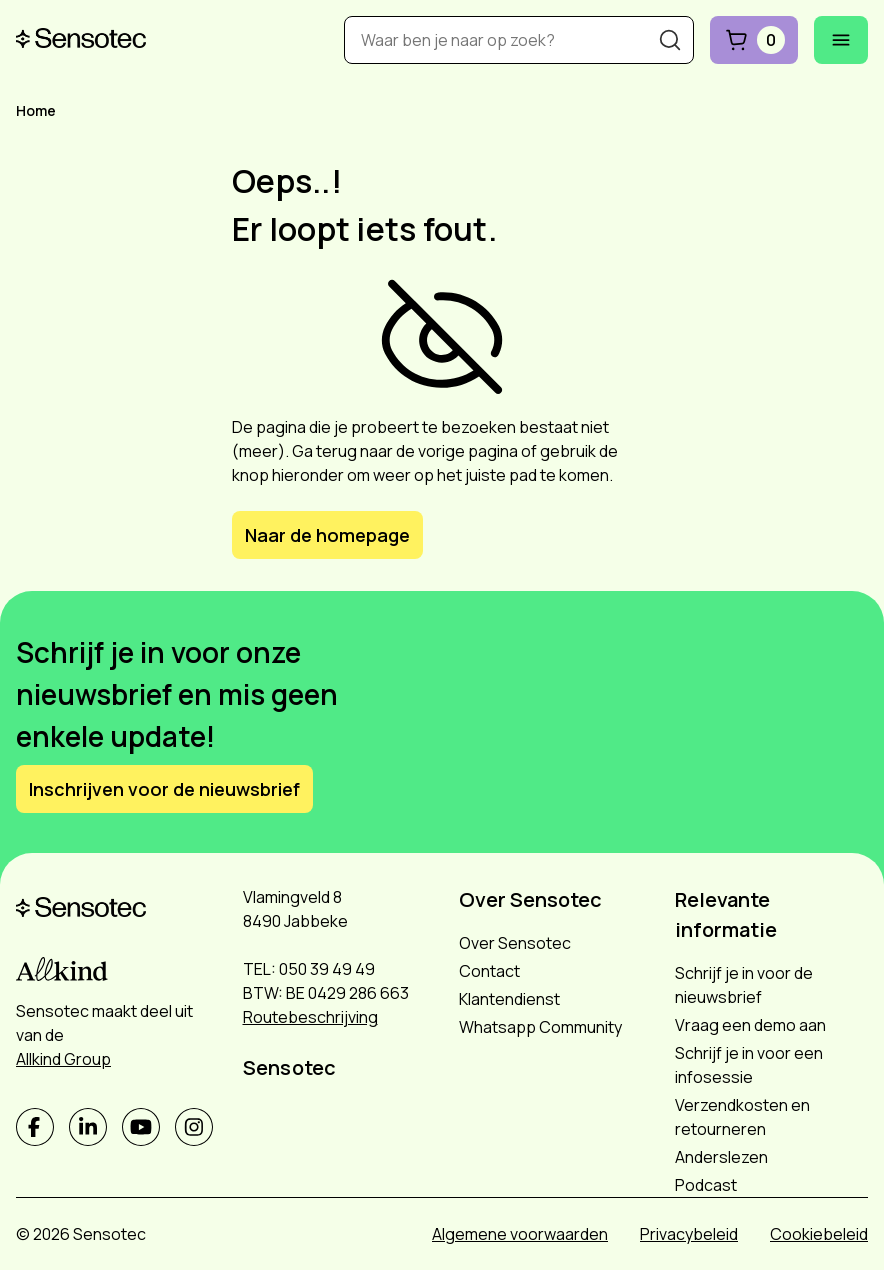 This screenshot has height=1270, width=884. What do you see at coordinates (721, 1157) in the screenshot?
I see `Anderslezen` at bounding box center [721, 1157].